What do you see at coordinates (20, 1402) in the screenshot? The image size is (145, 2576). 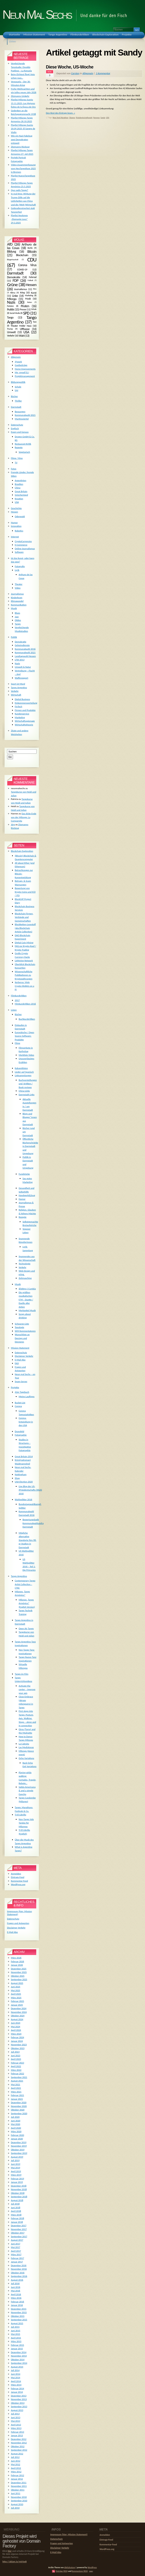 I see `Bucket List` at bounding box center [20, 1402].